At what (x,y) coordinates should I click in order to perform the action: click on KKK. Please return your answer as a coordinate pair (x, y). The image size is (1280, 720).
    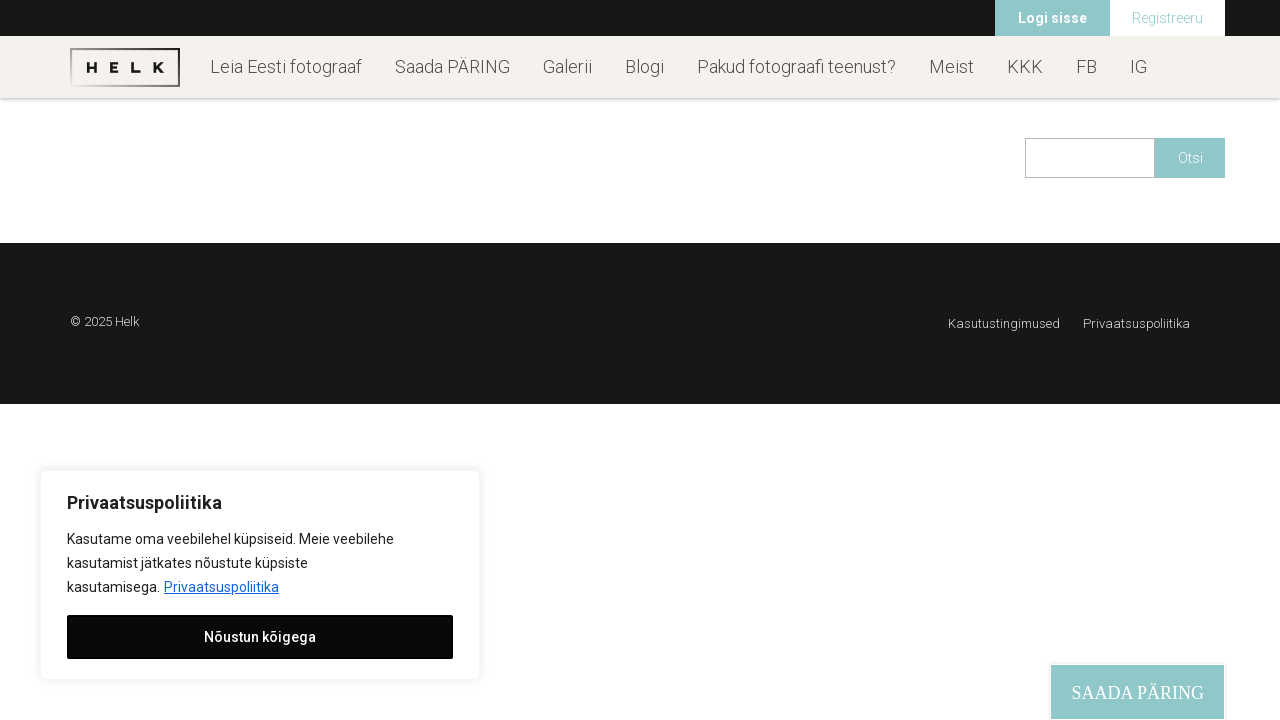
    Looking at the image, I should click on (1025, 66).